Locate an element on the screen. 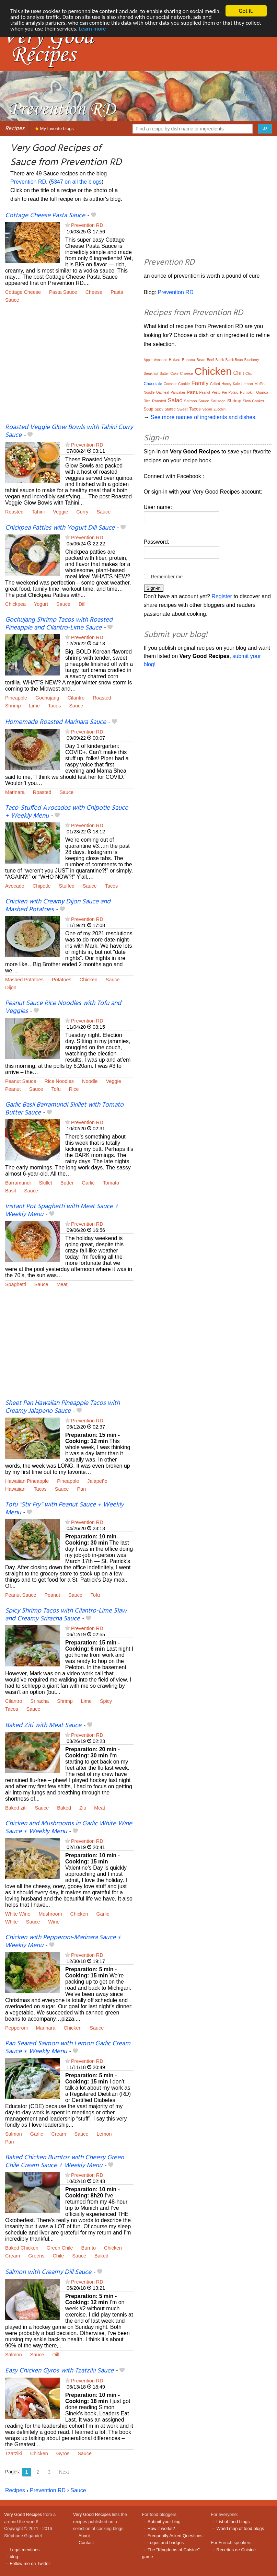 Image resolution: width=277 pixels, height=2576 pixels. Got it. is located at coordinates (246, 10).